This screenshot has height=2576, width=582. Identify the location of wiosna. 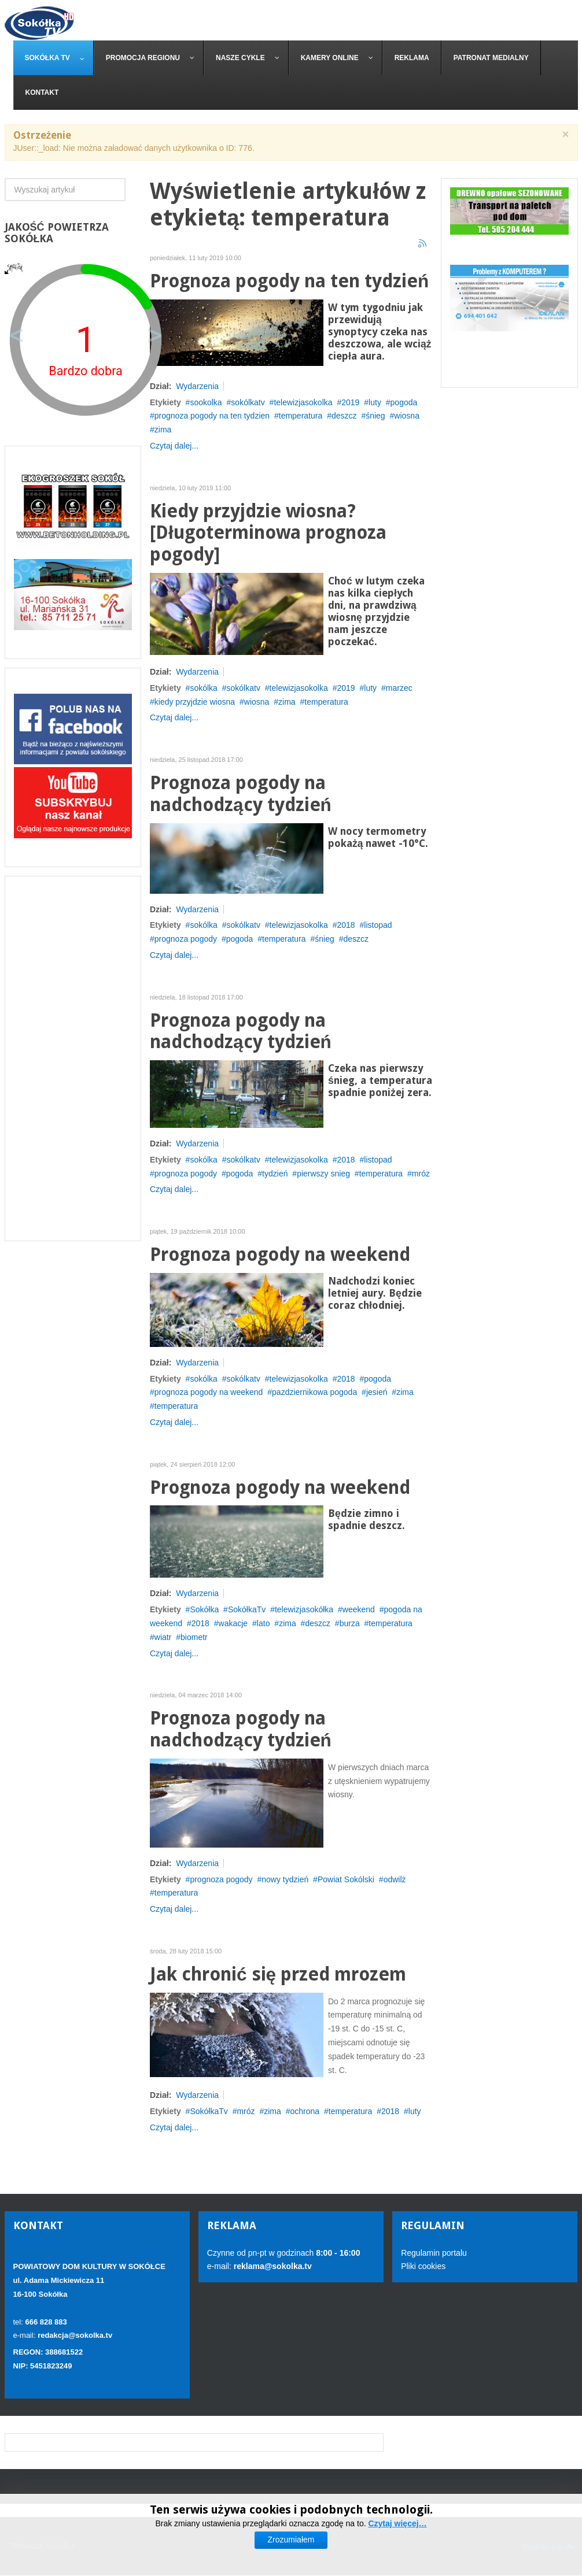
(406, 415).